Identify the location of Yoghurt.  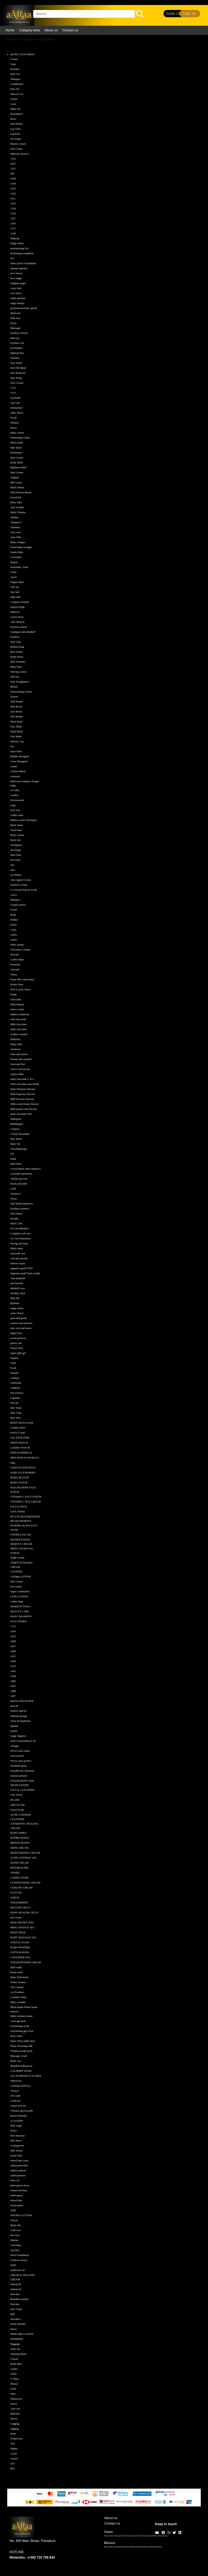
(14, 477).